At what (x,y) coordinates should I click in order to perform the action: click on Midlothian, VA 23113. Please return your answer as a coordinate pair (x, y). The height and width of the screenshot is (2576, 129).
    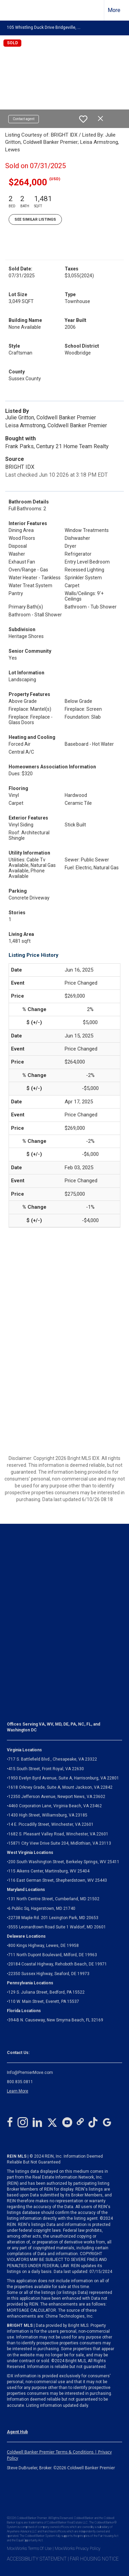
    Looking at the image, I should click on (59, 1843).